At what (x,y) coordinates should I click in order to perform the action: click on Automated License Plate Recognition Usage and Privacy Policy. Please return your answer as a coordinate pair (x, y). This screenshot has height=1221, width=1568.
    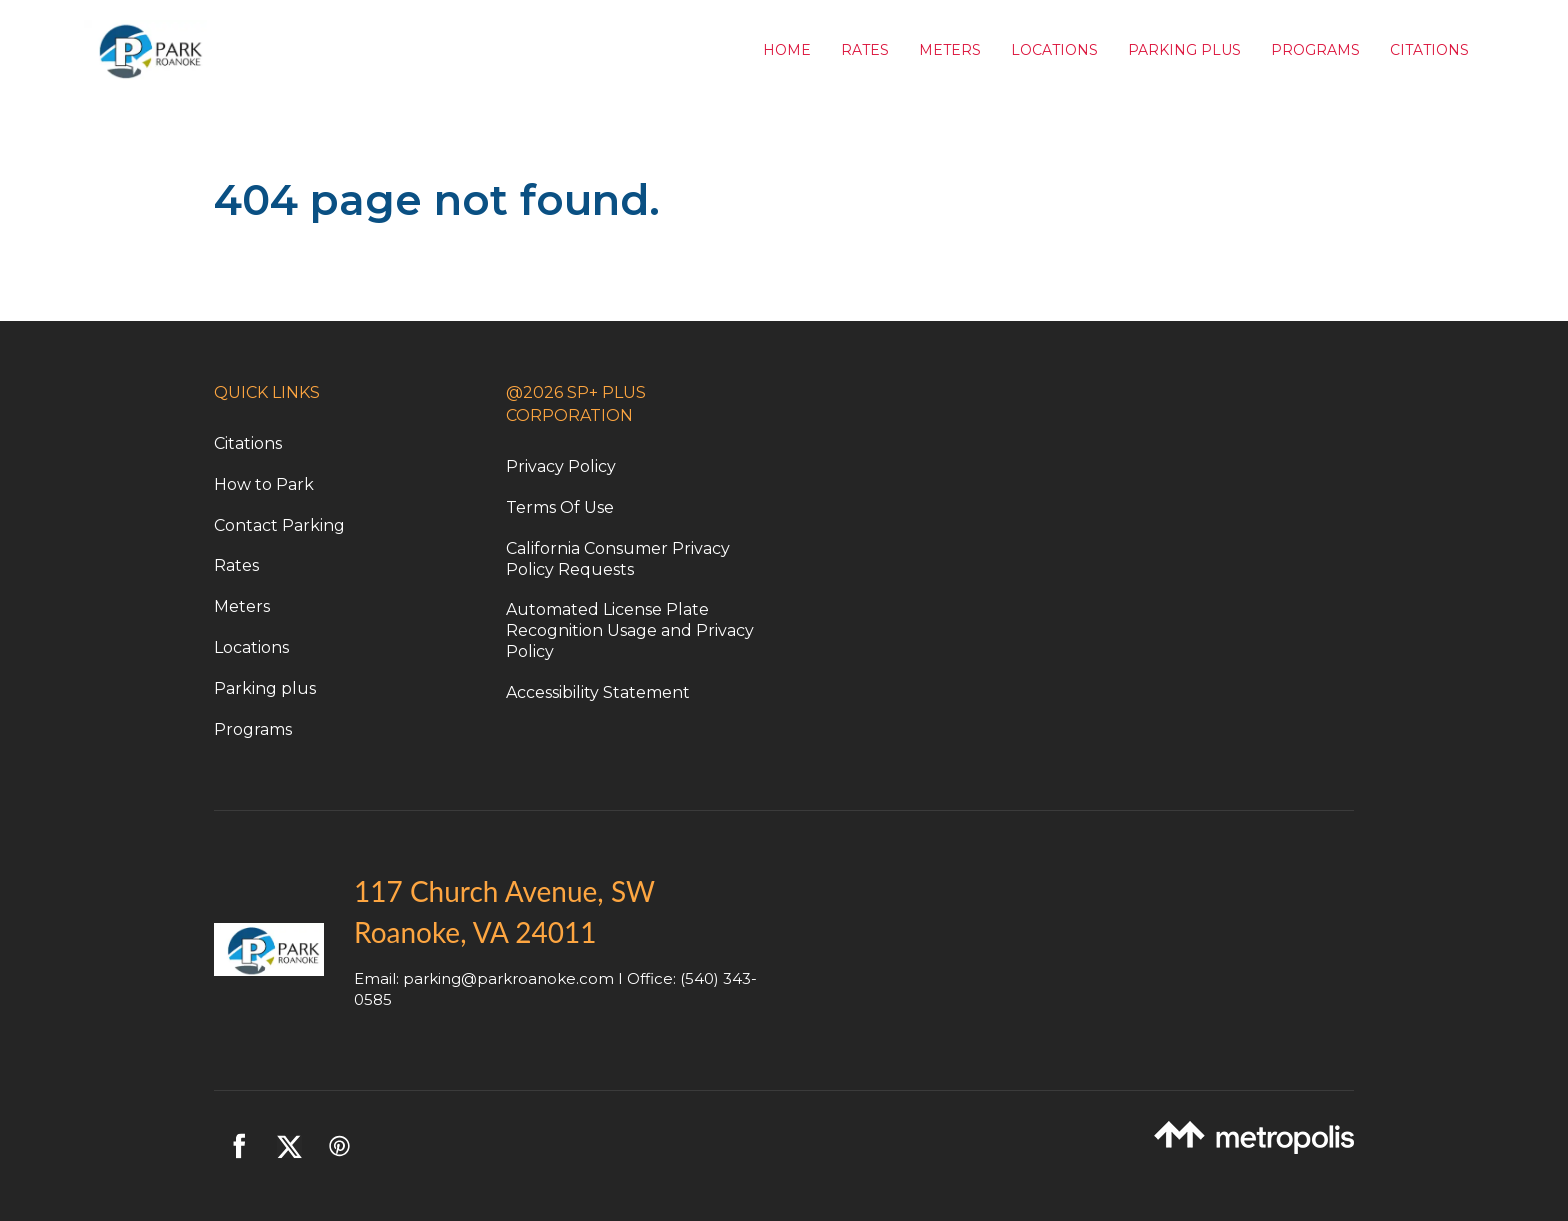
    Looking at the image, I should click on (630, 630).